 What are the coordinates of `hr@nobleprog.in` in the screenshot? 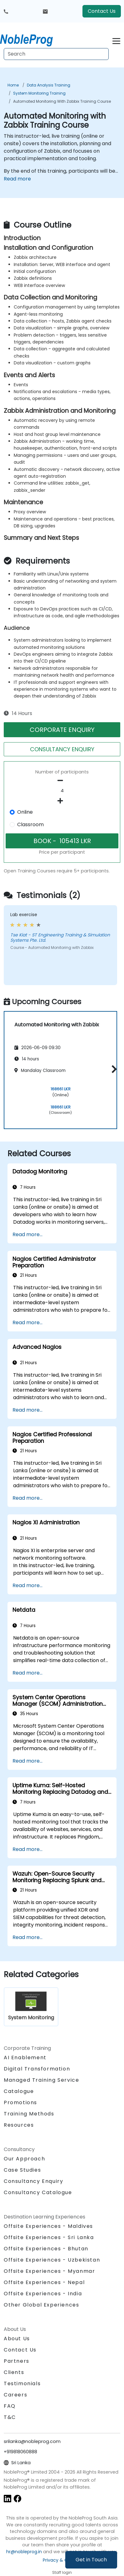 It's located at (24, 2552).